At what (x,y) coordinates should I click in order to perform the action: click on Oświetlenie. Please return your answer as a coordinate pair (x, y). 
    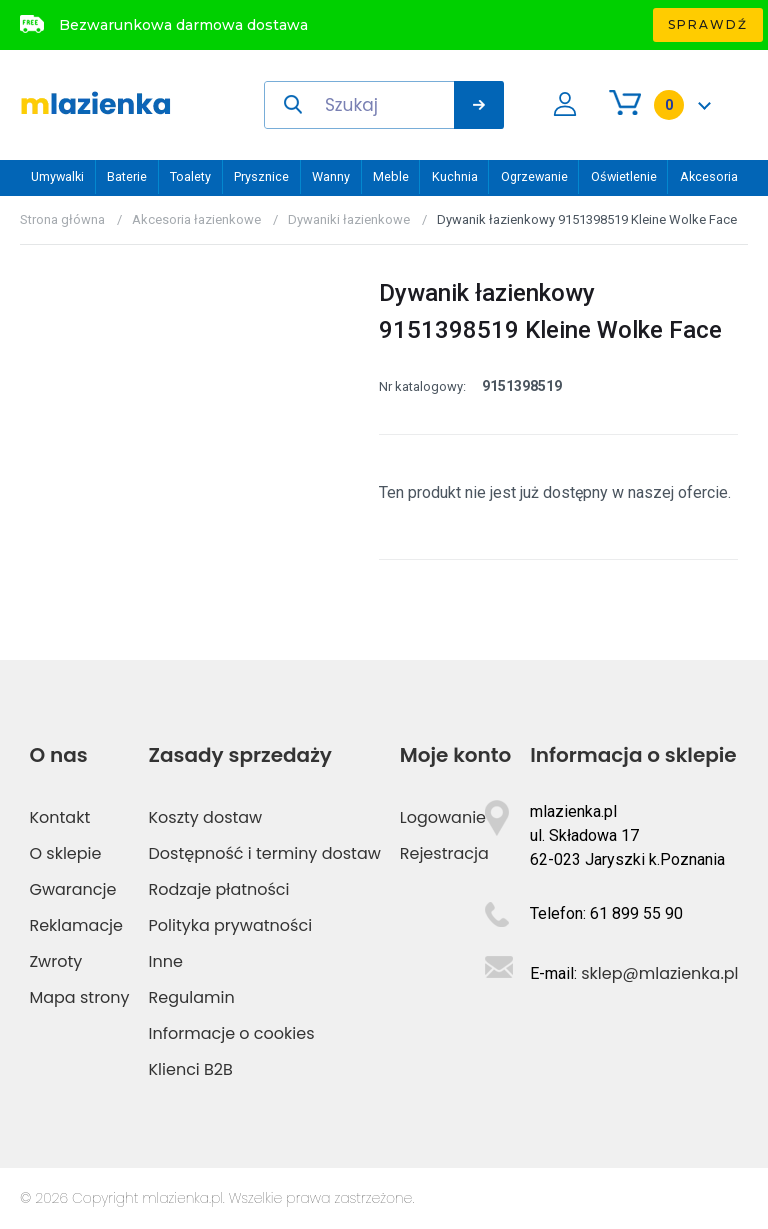
    Looking at the image, I should click on (624, 176).